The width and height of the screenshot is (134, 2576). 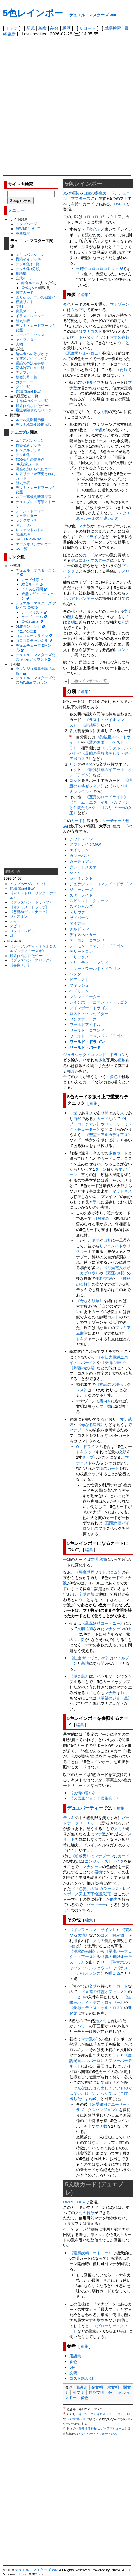 I want to click on 火文明, so click(x=78, y=2392).